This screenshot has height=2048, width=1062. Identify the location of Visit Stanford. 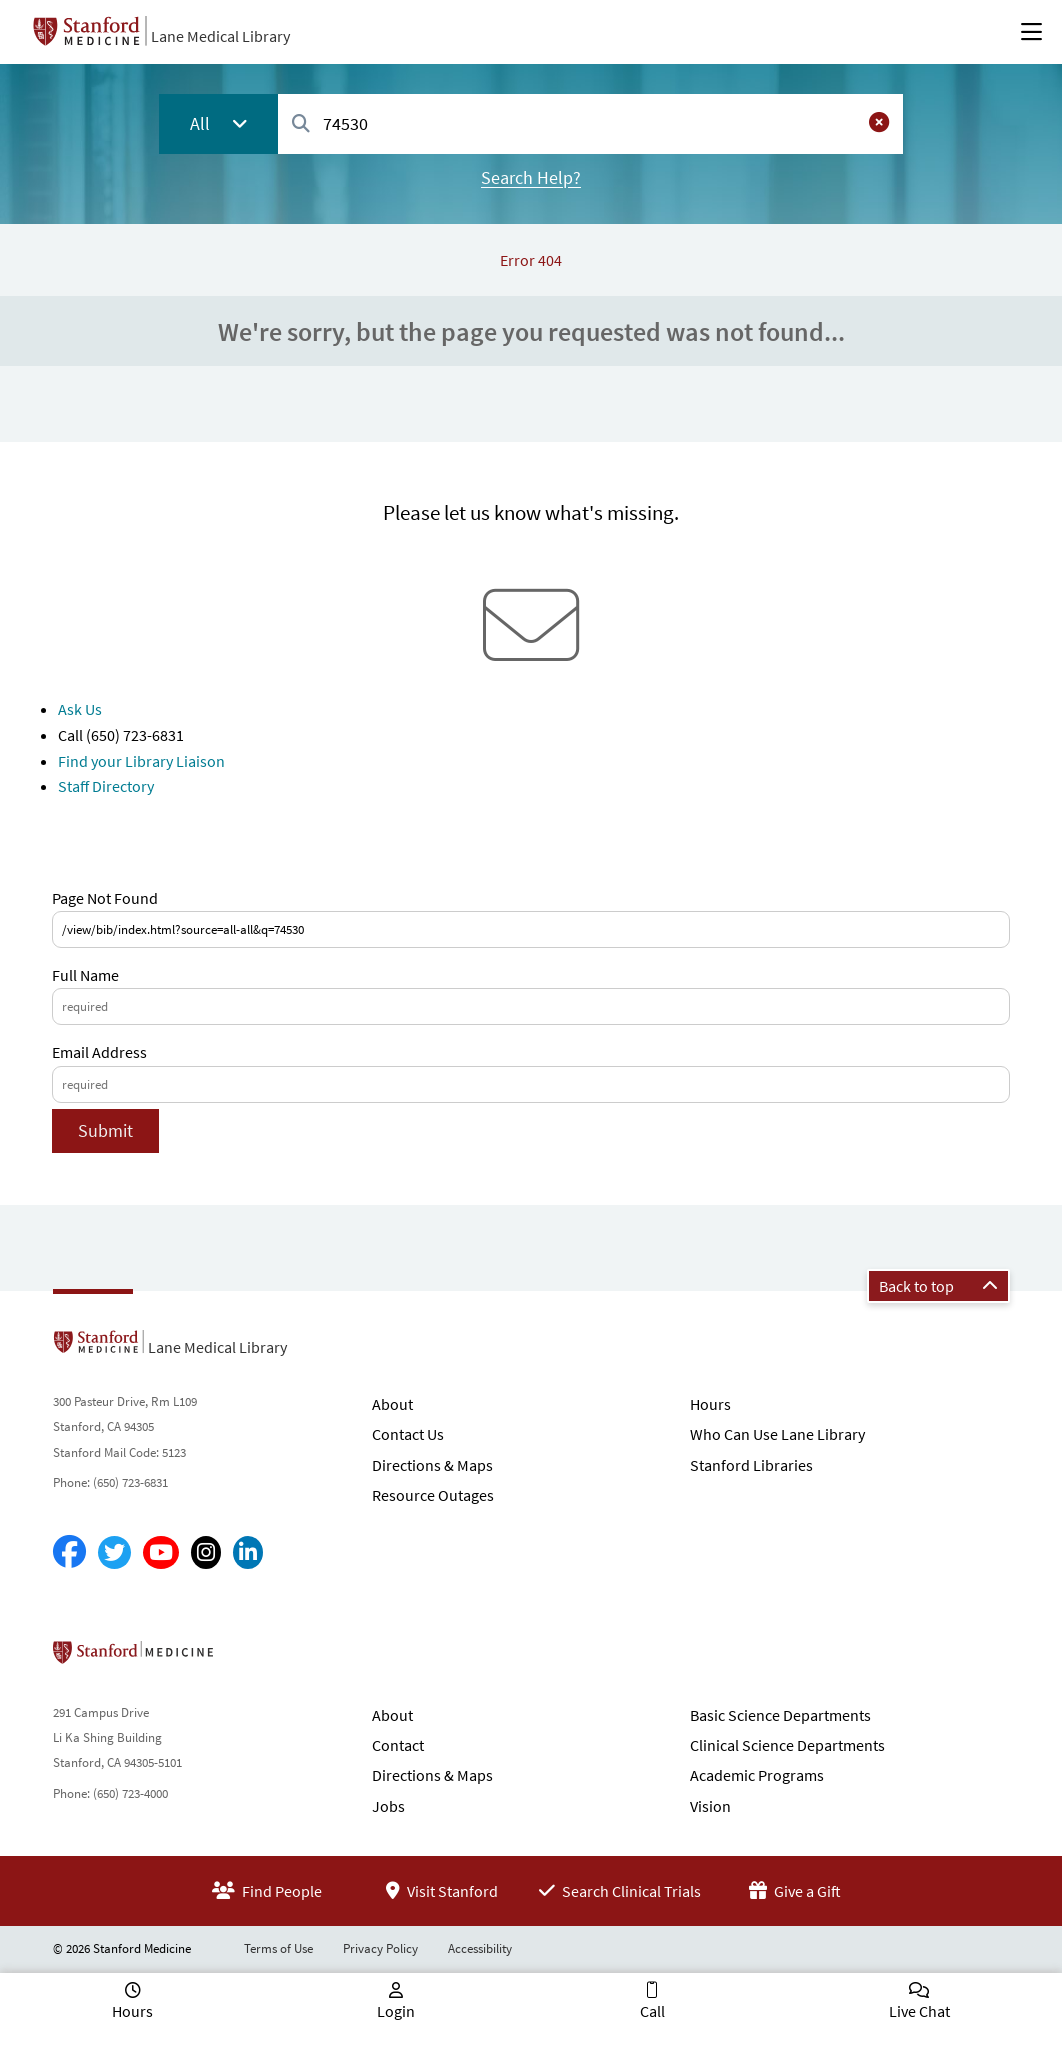
(442, 1891).